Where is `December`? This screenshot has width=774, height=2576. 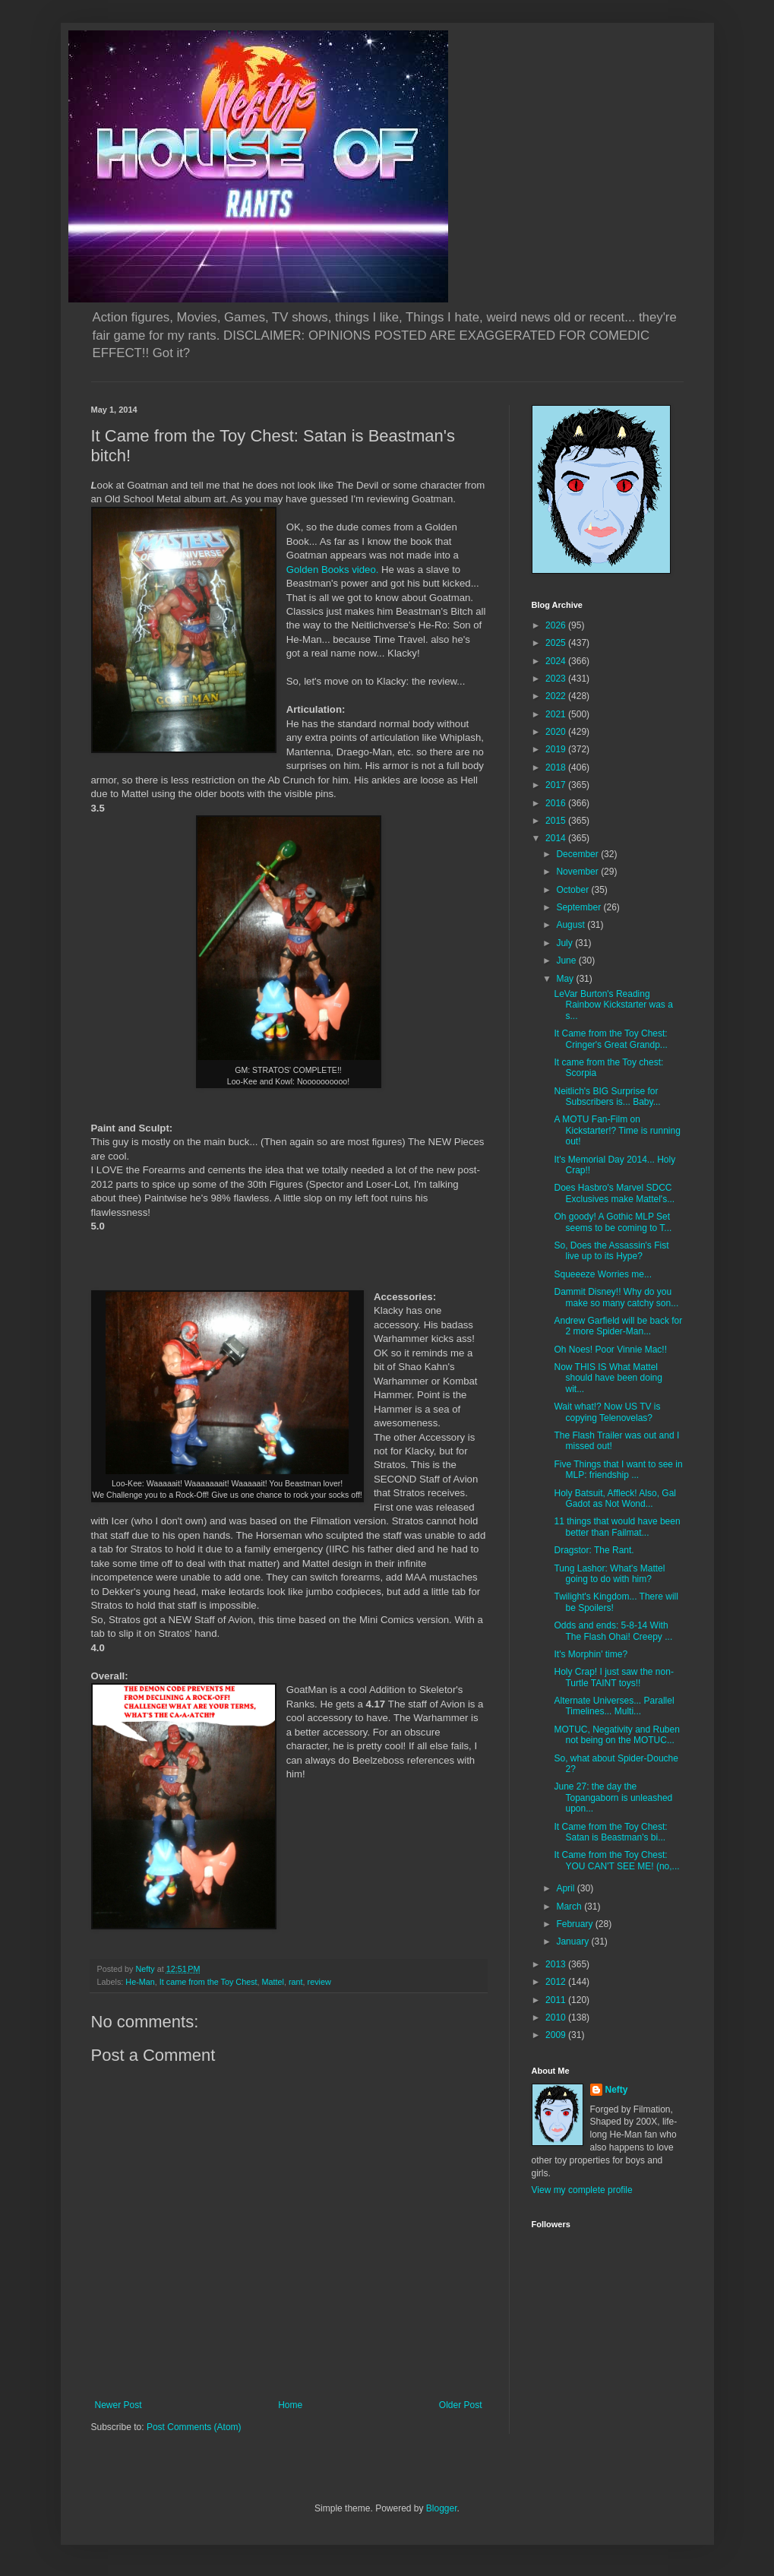
December is located at coordinates (578, 854).